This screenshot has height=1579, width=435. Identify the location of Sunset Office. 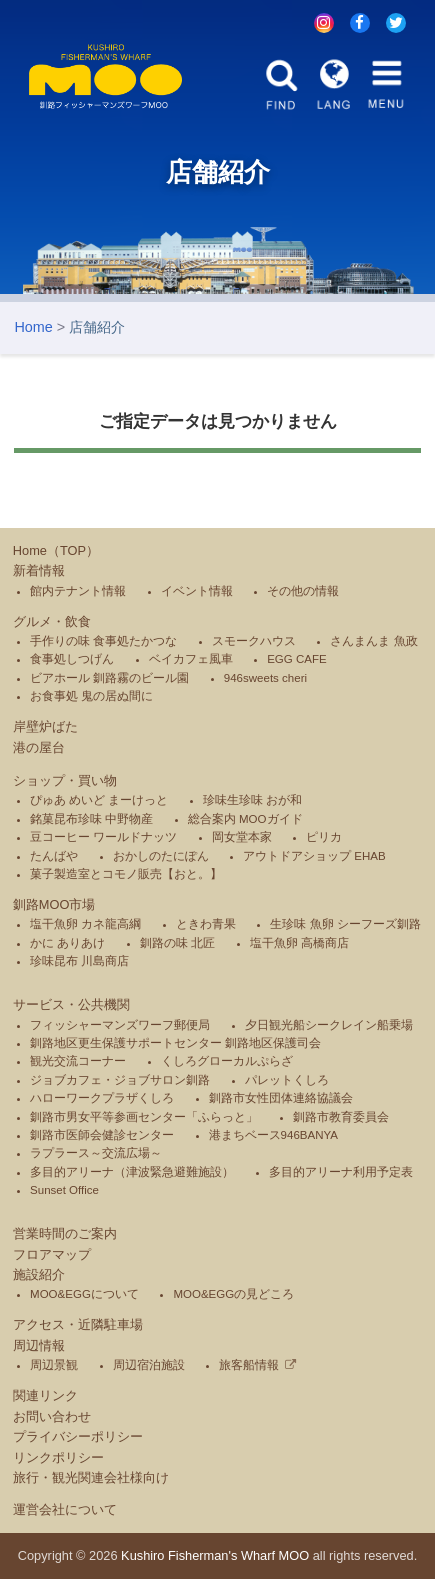
(64, 1190).